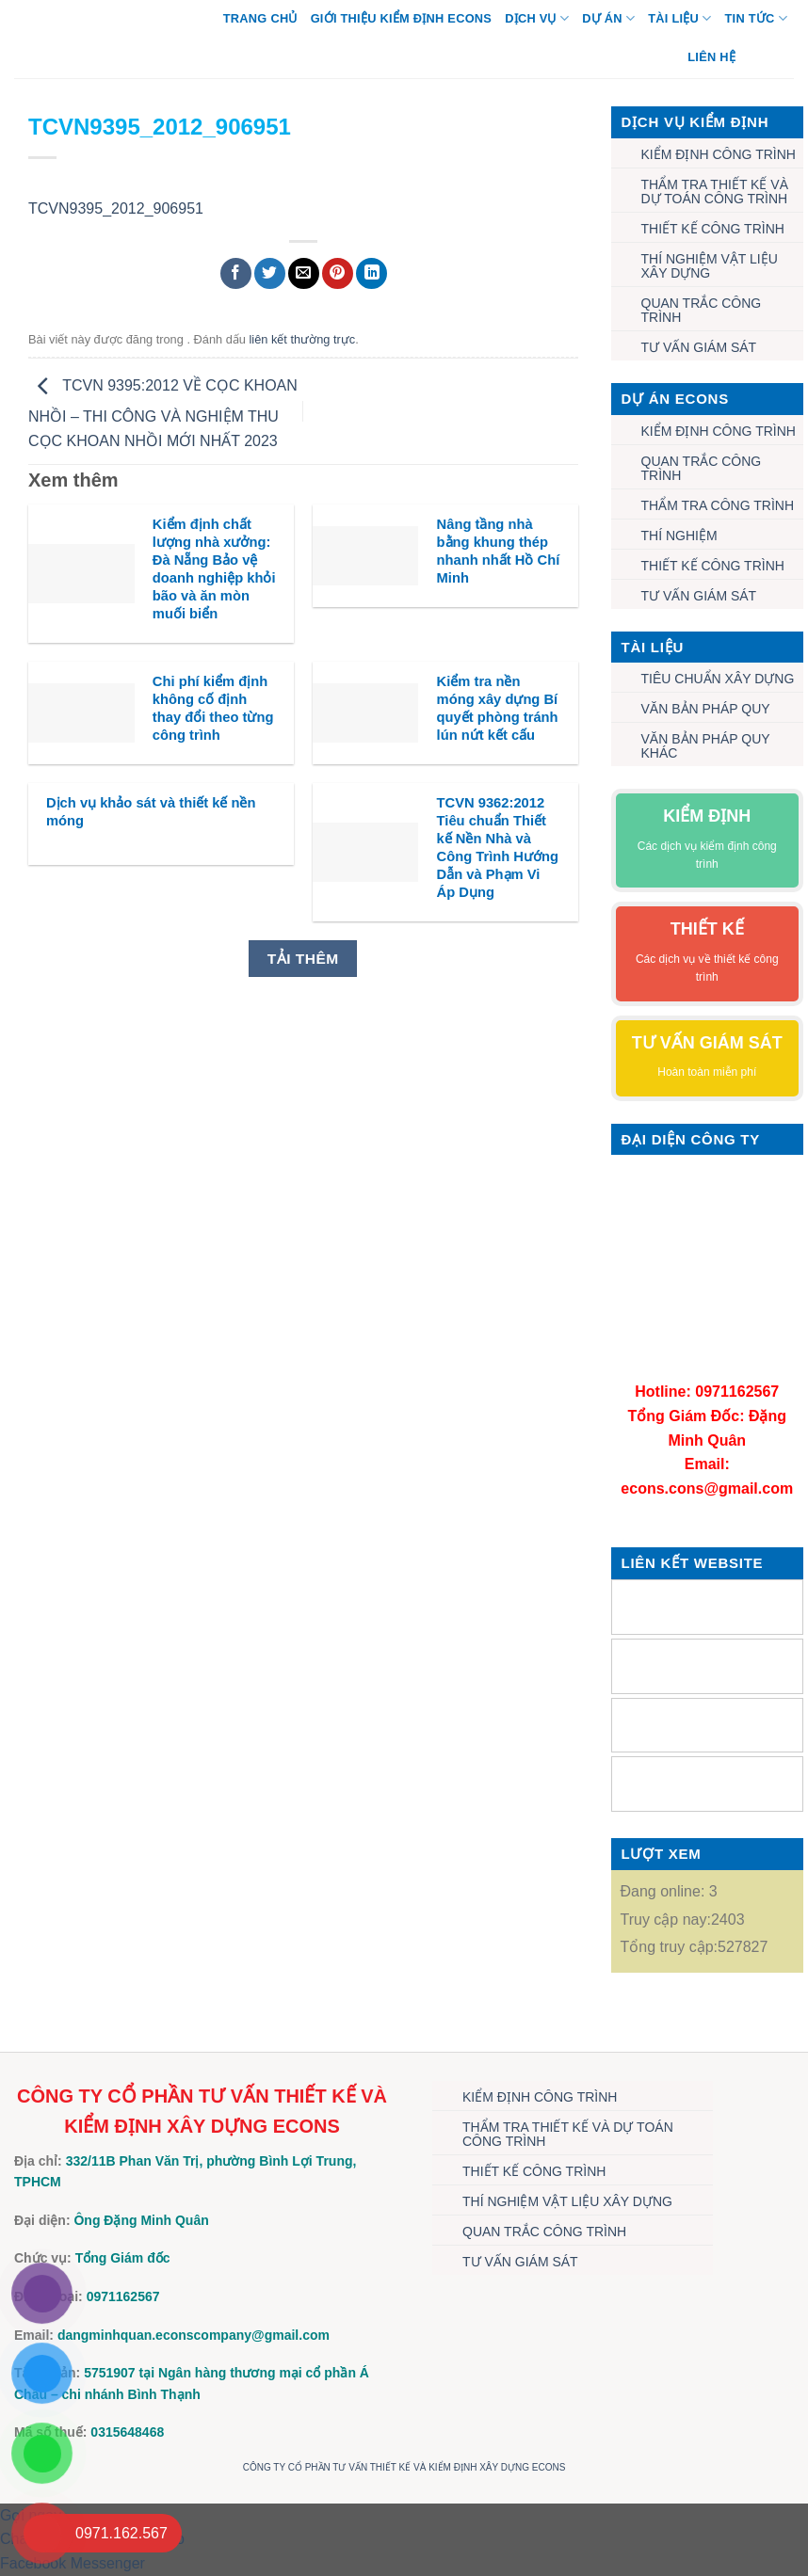 The width and height of the screenshot is (808, 2576). Describe the element at coordinates (699, 347) in the screenshot. I see `TƯ VẤN GIÁM SÁT` at that location.